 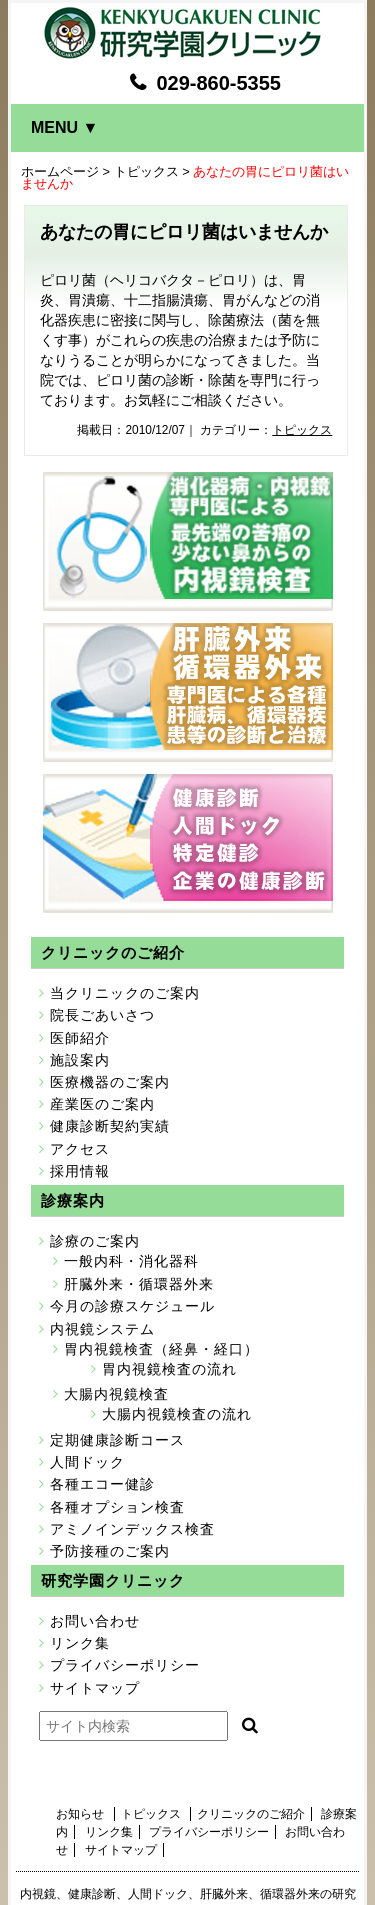 What do you see at coordinates (169, 1369) in the screenshot?
I see `胃内視鏡検査の流れ` at bounding box center [169, 1369].